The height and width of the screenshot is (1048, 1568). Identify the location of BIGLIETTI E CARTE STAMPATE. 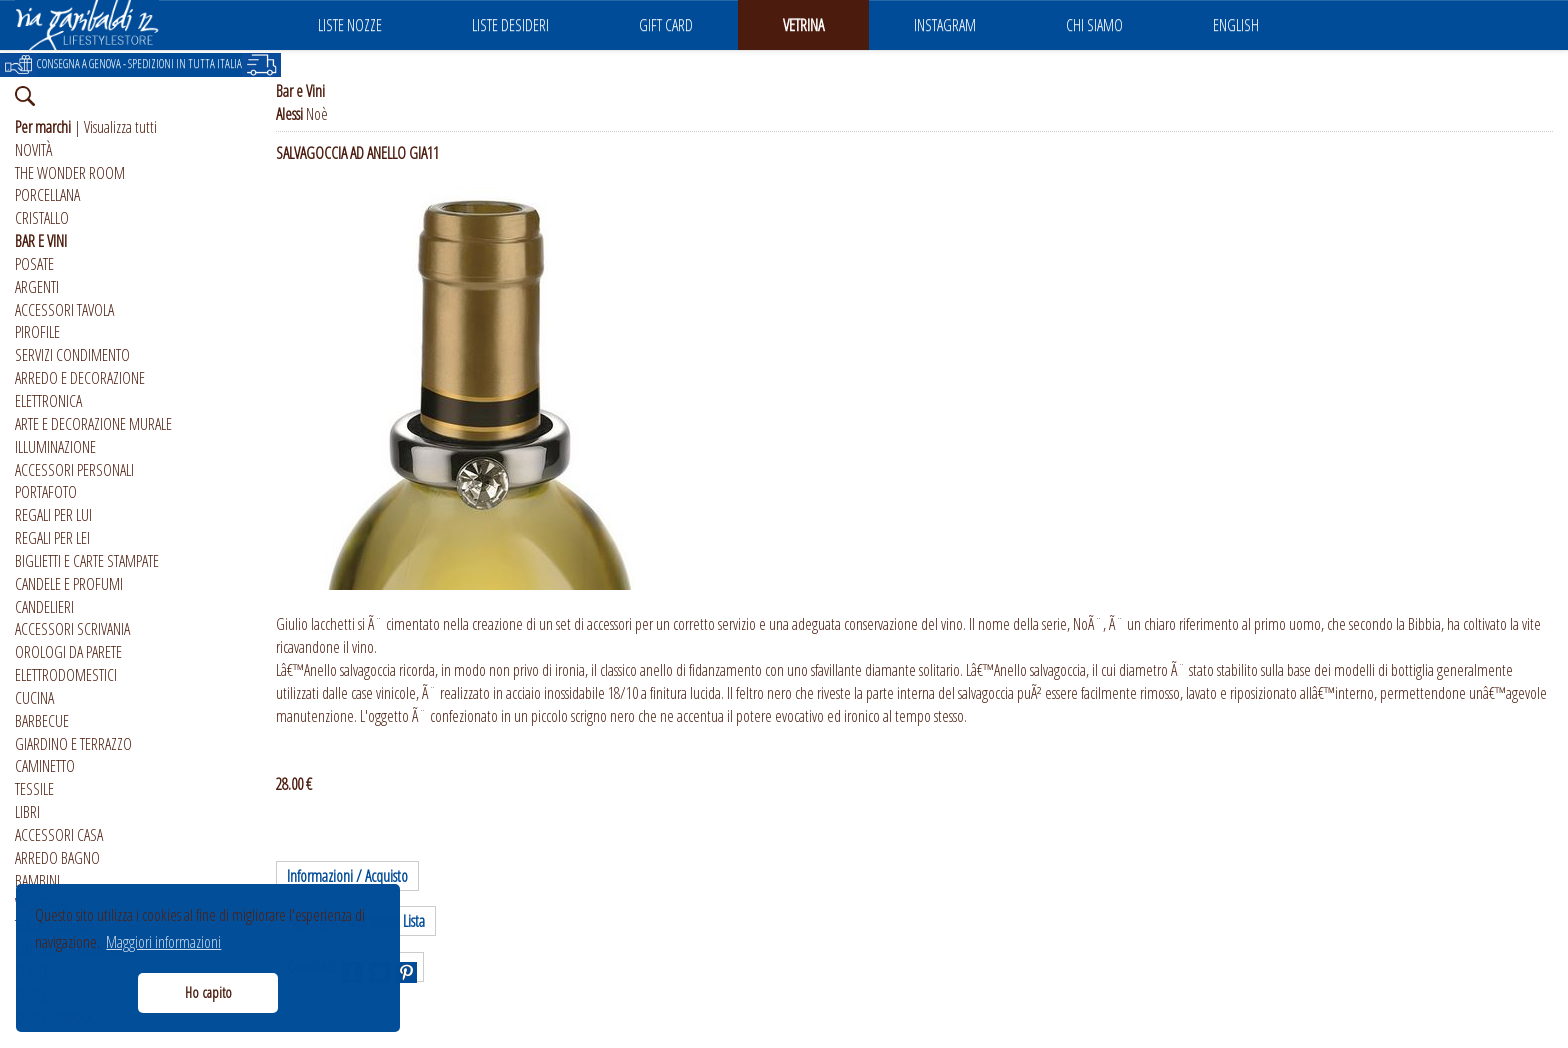
(87, 561).